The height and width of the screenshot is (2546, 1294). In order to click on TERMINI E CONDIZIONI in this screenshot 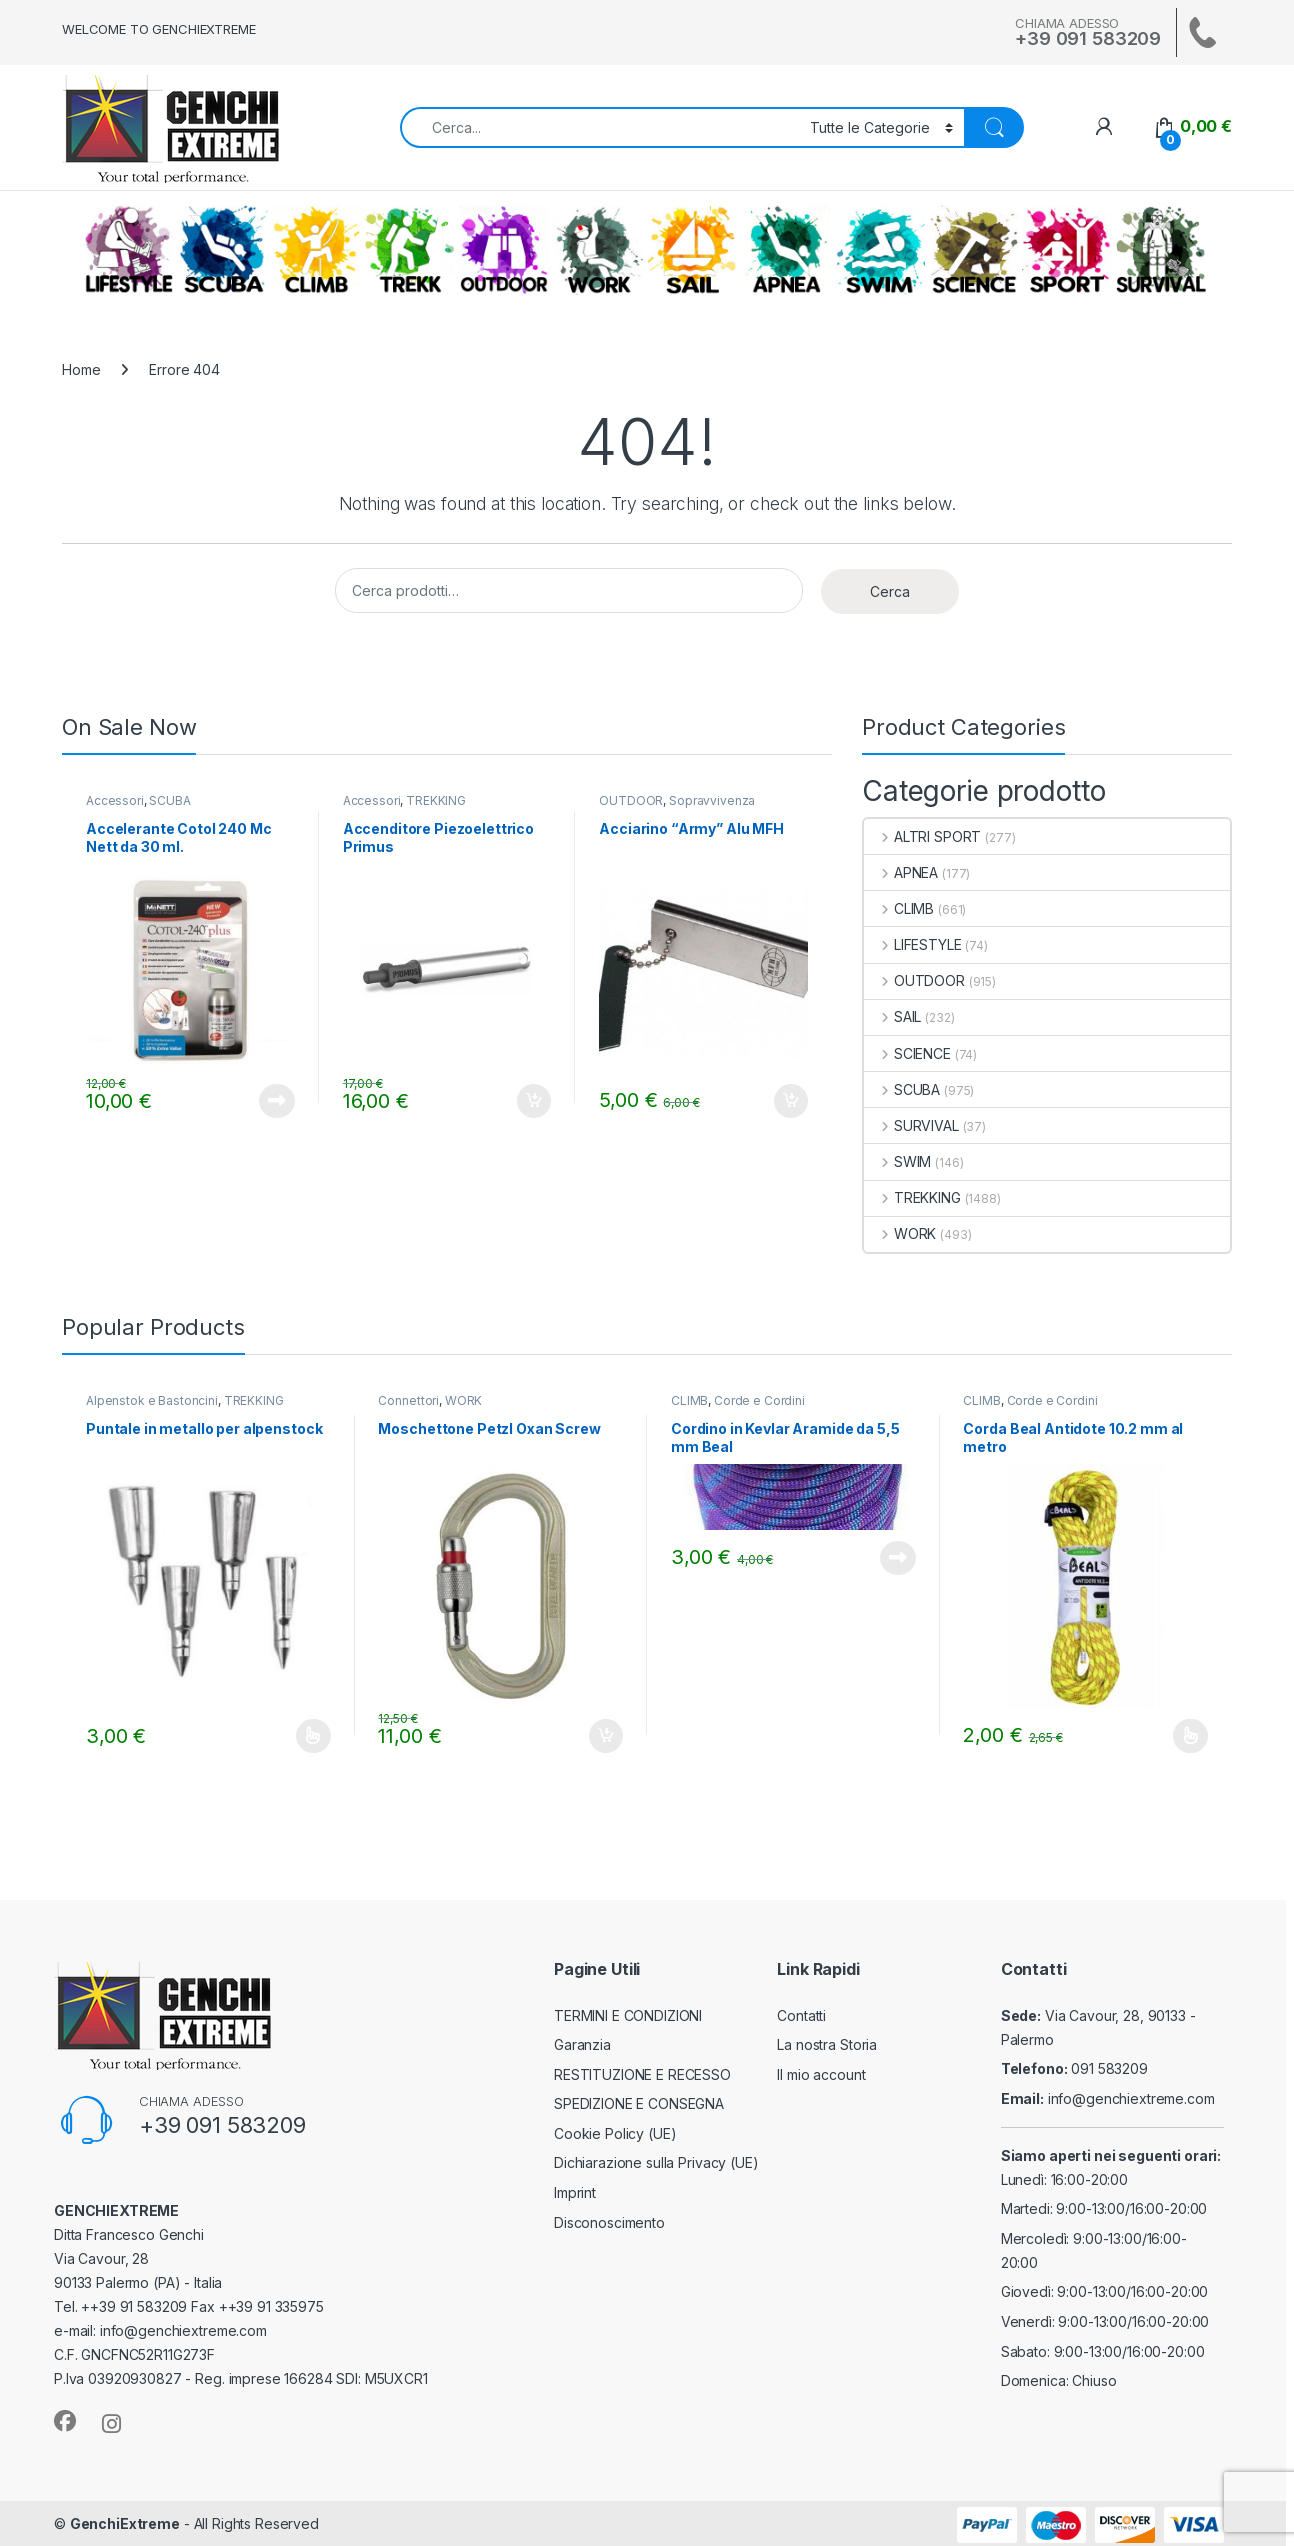, I will do `click(628, 2015)`.